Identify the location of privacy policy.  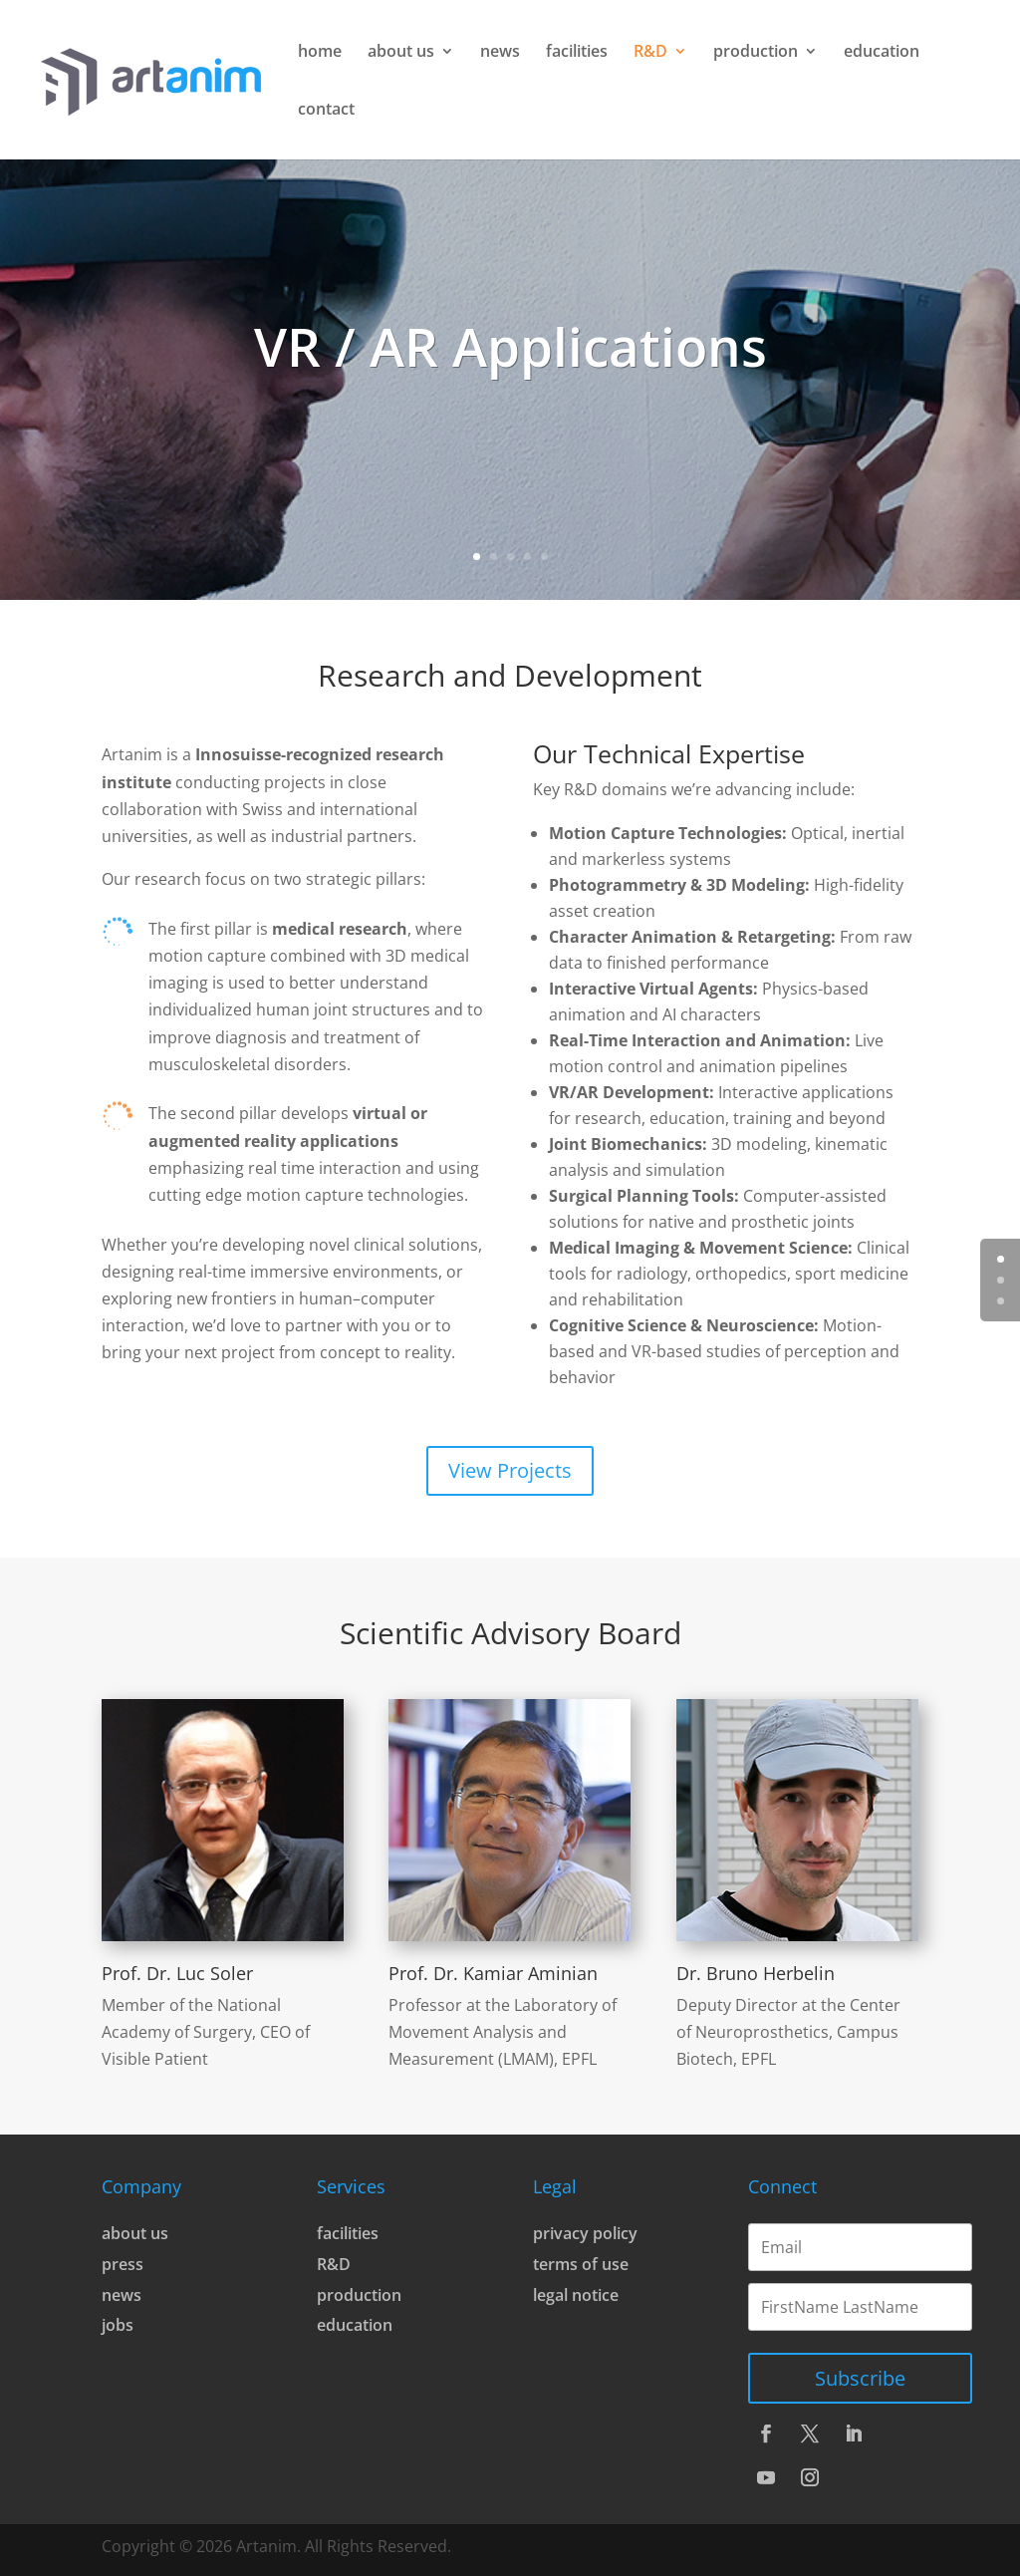
(585, 2233).